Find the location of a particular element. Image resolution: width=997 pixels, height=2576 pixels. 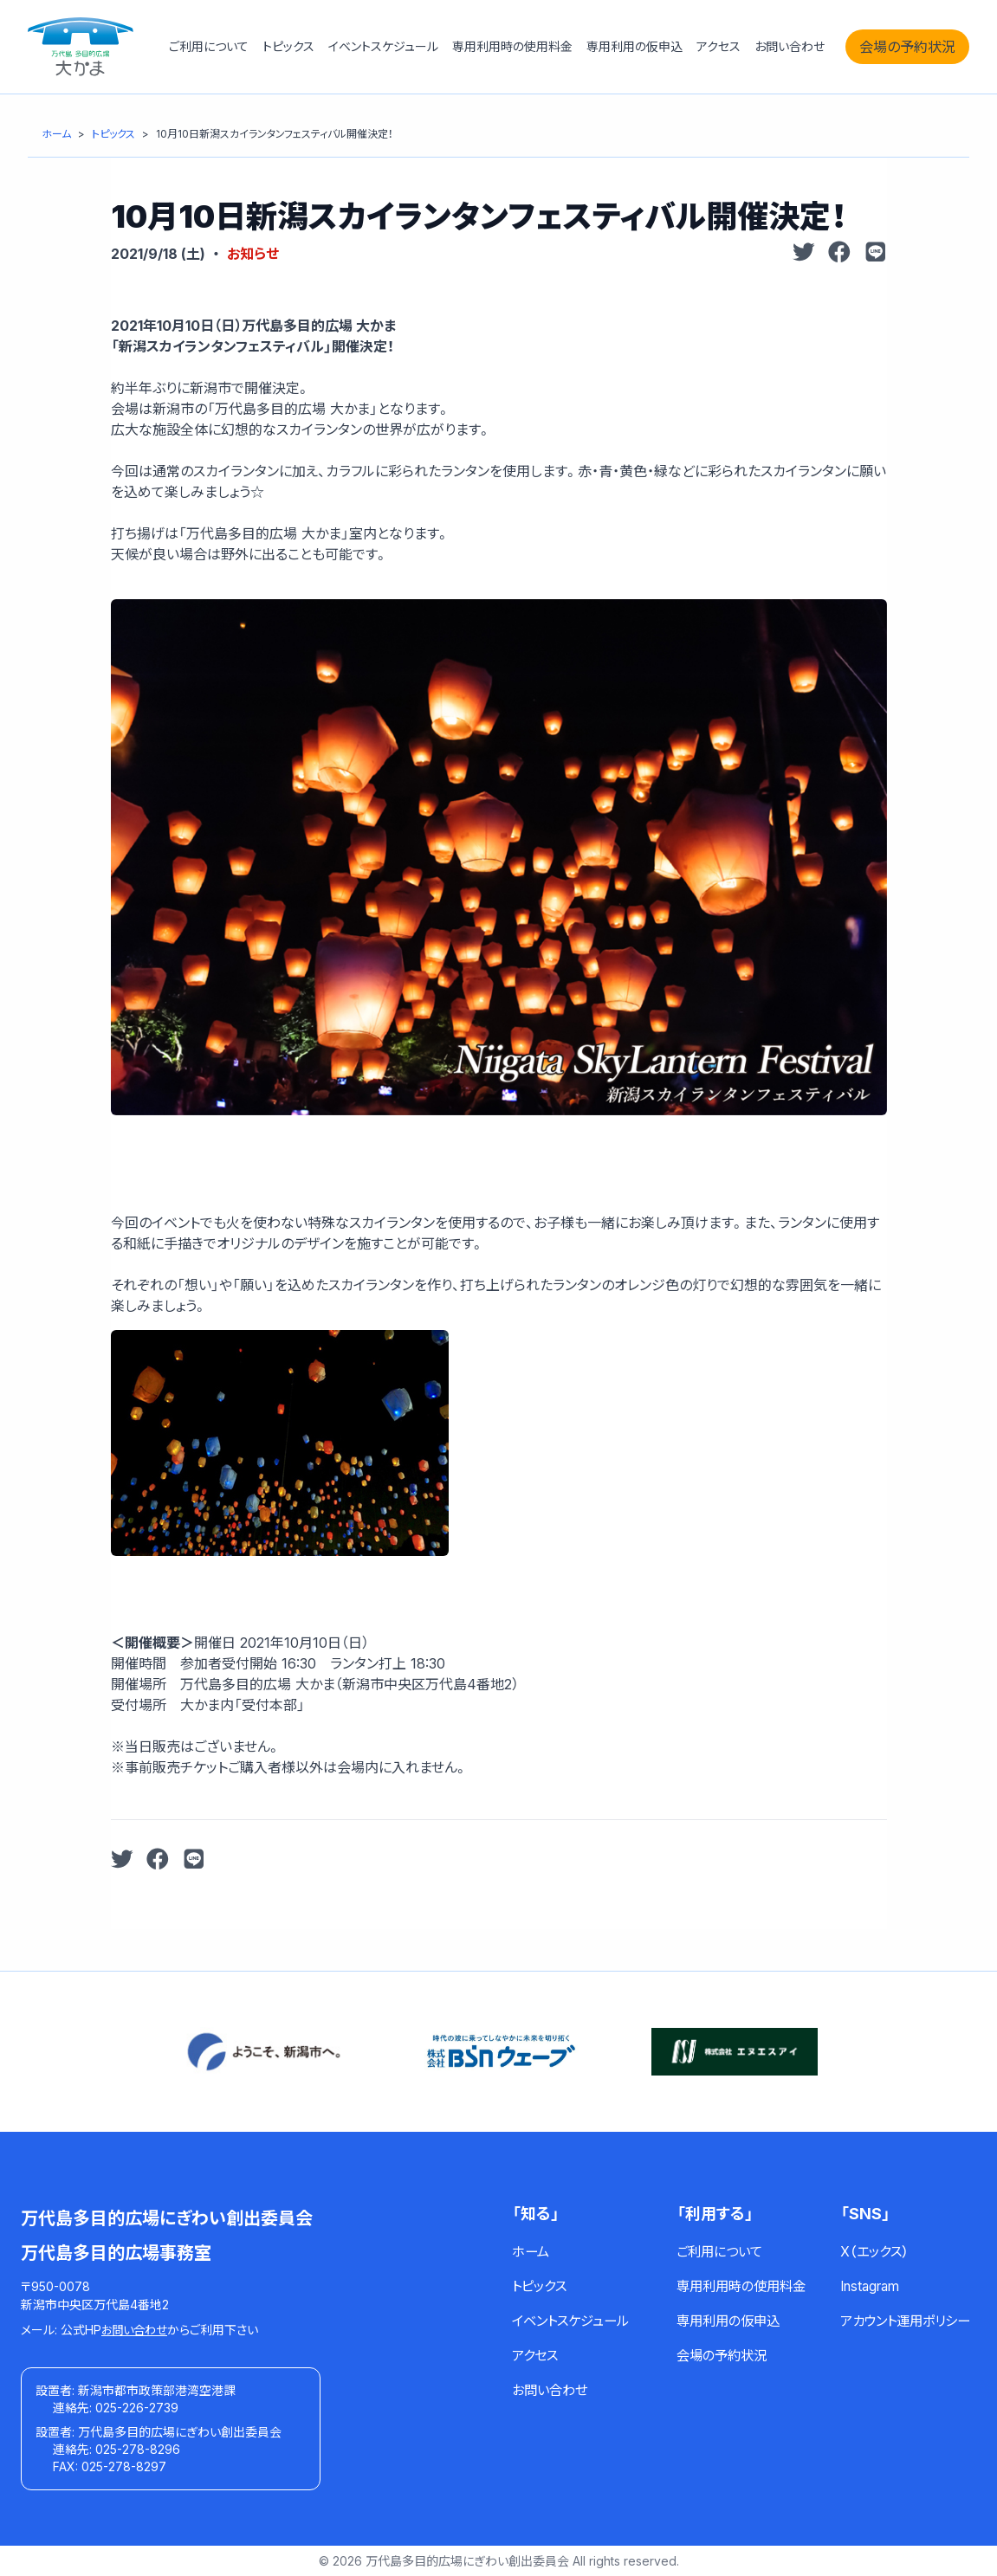

[トピックス] is located at coordinates (113, 133).